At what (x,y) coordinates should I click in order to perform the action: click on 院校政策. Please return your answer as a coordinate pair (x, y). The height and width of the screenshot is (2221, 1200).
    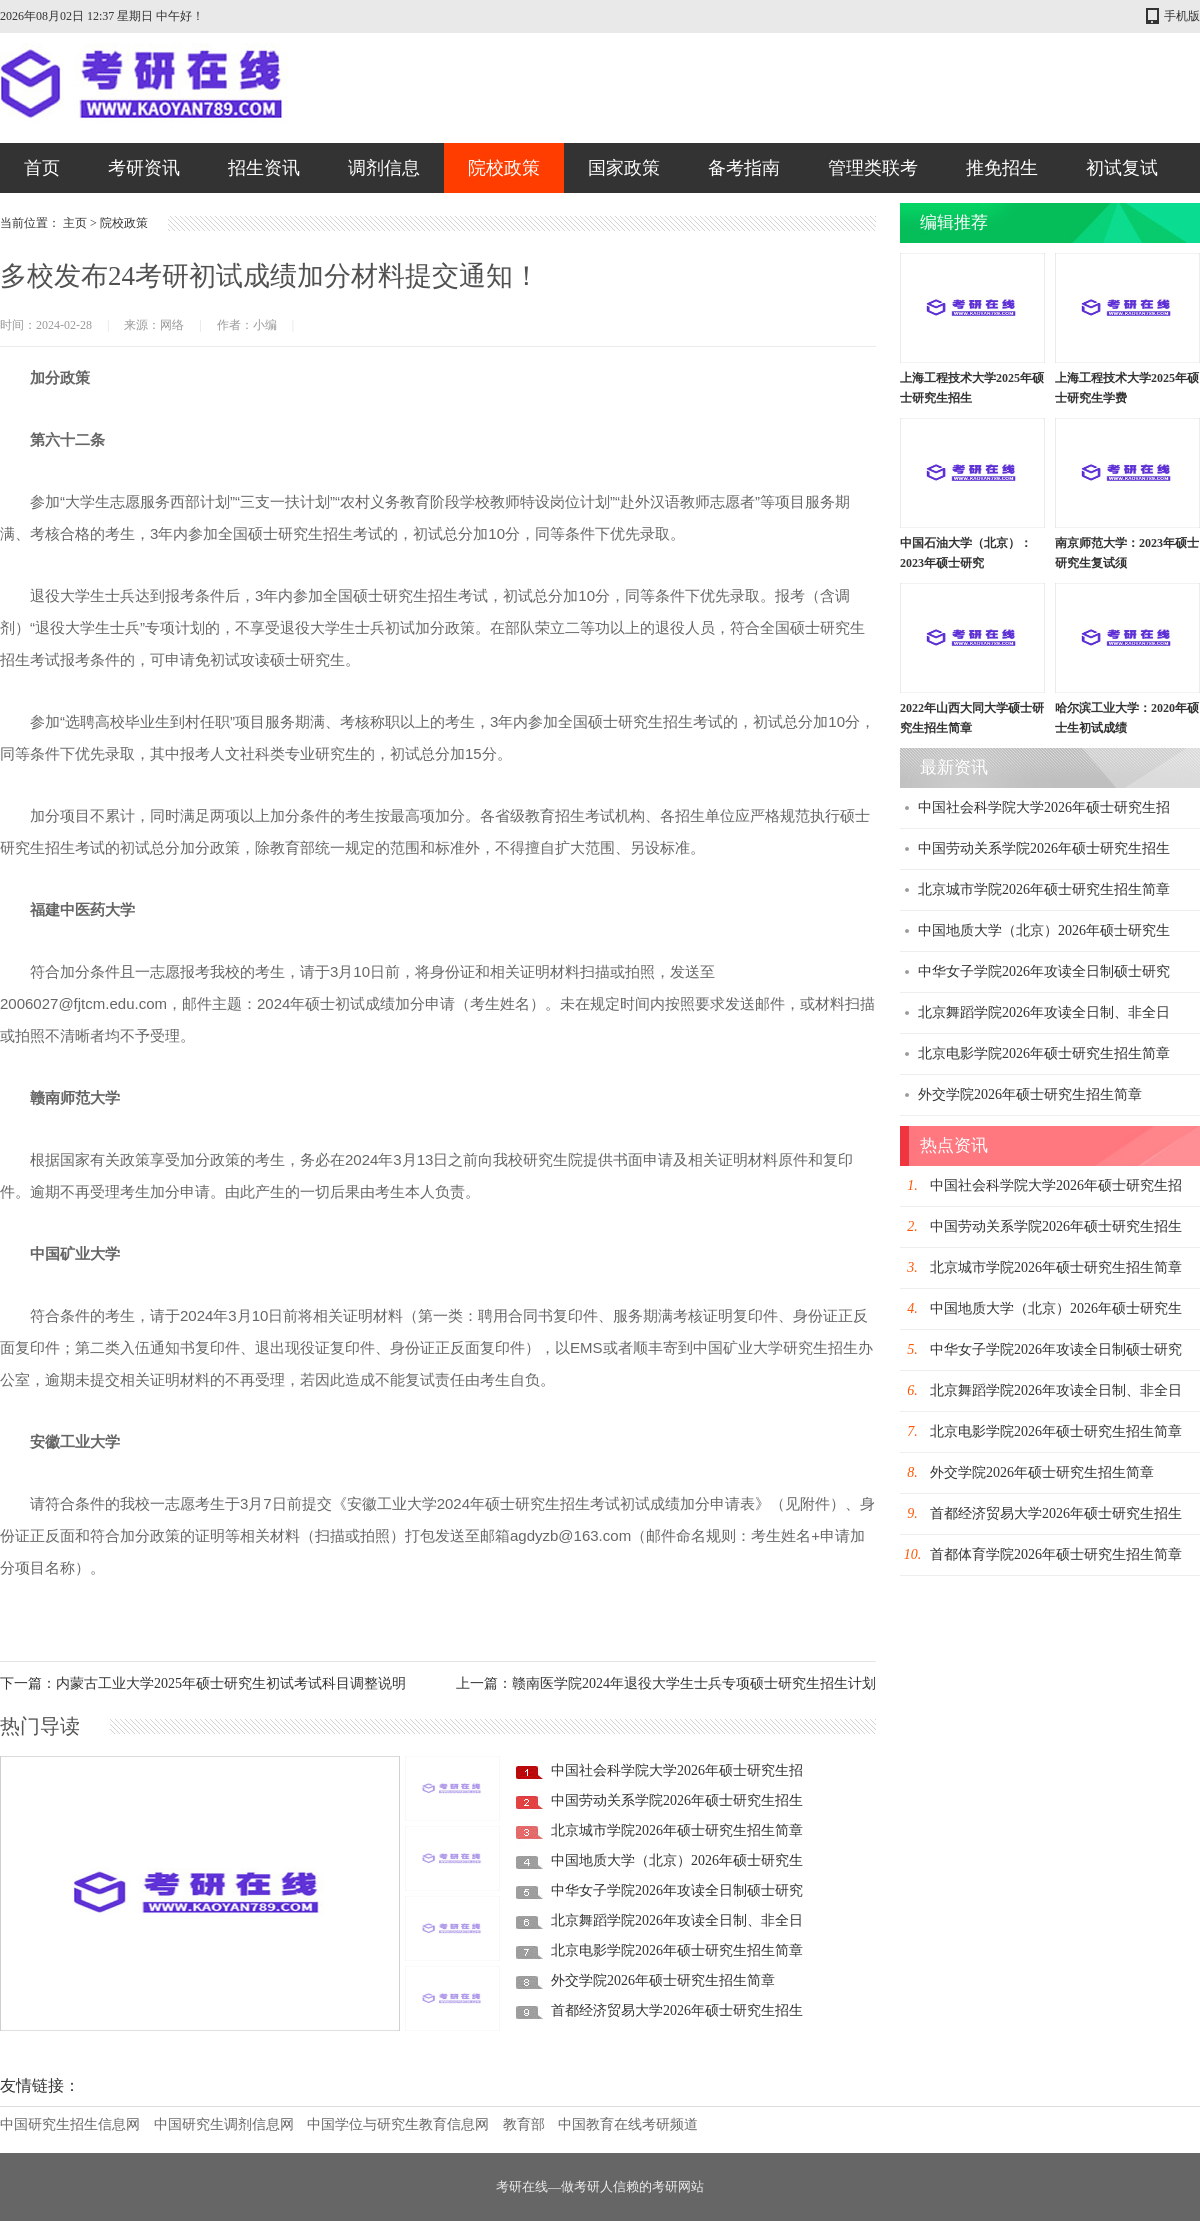
    Looking at the image, I should click on (504, 168).